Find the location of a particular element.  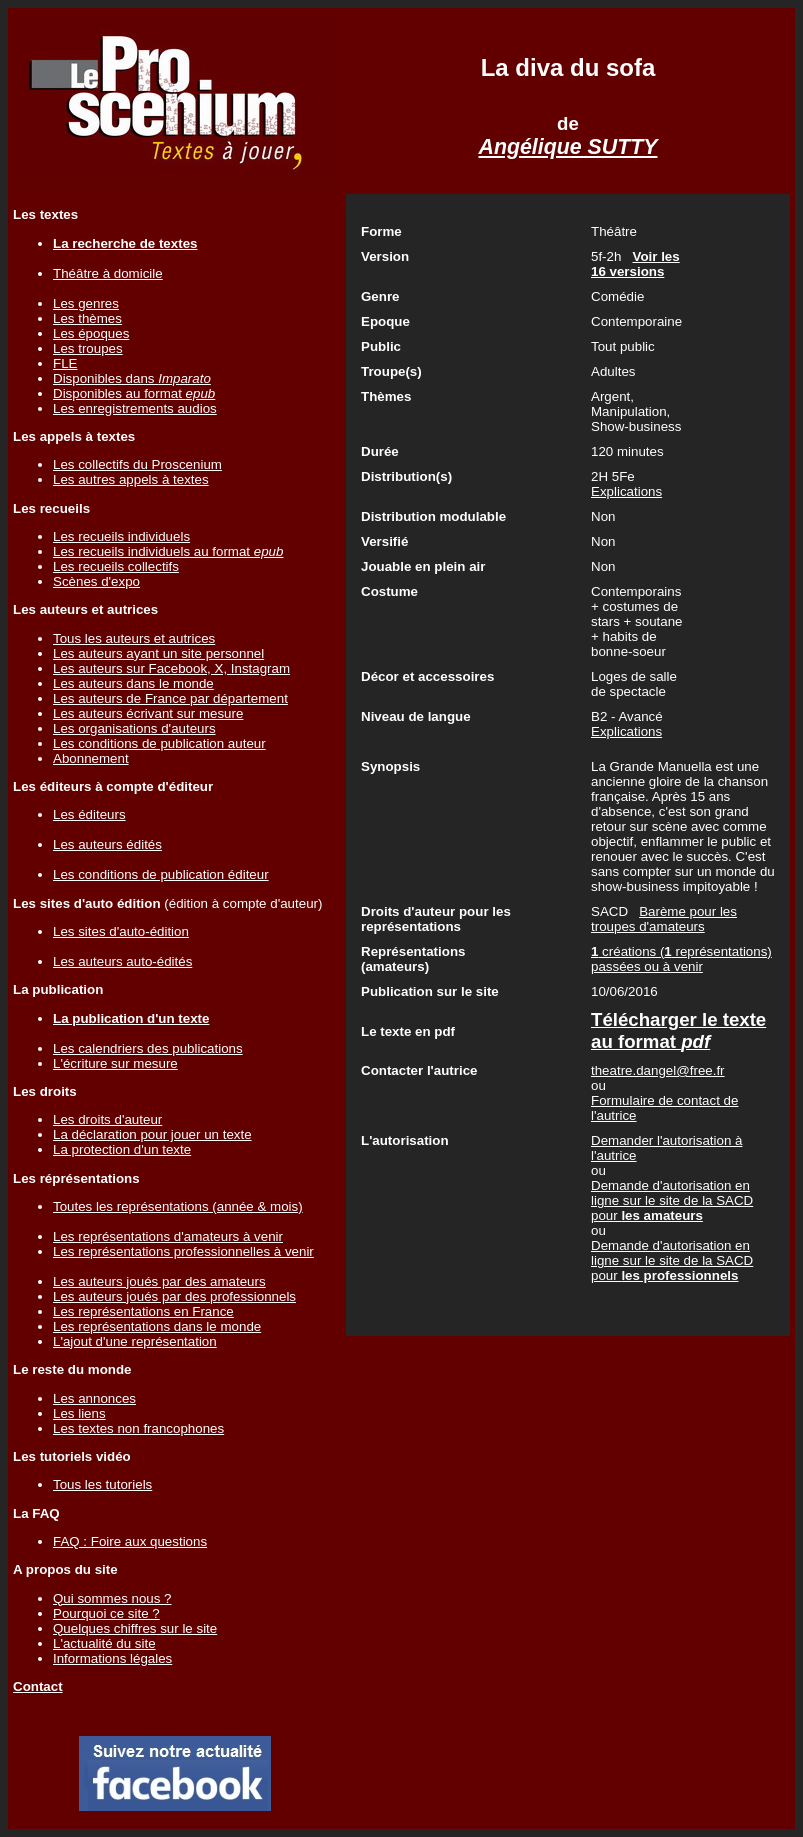

Les auteurs sur Facebook, X, Instagram is located at coordinates (171, 668).